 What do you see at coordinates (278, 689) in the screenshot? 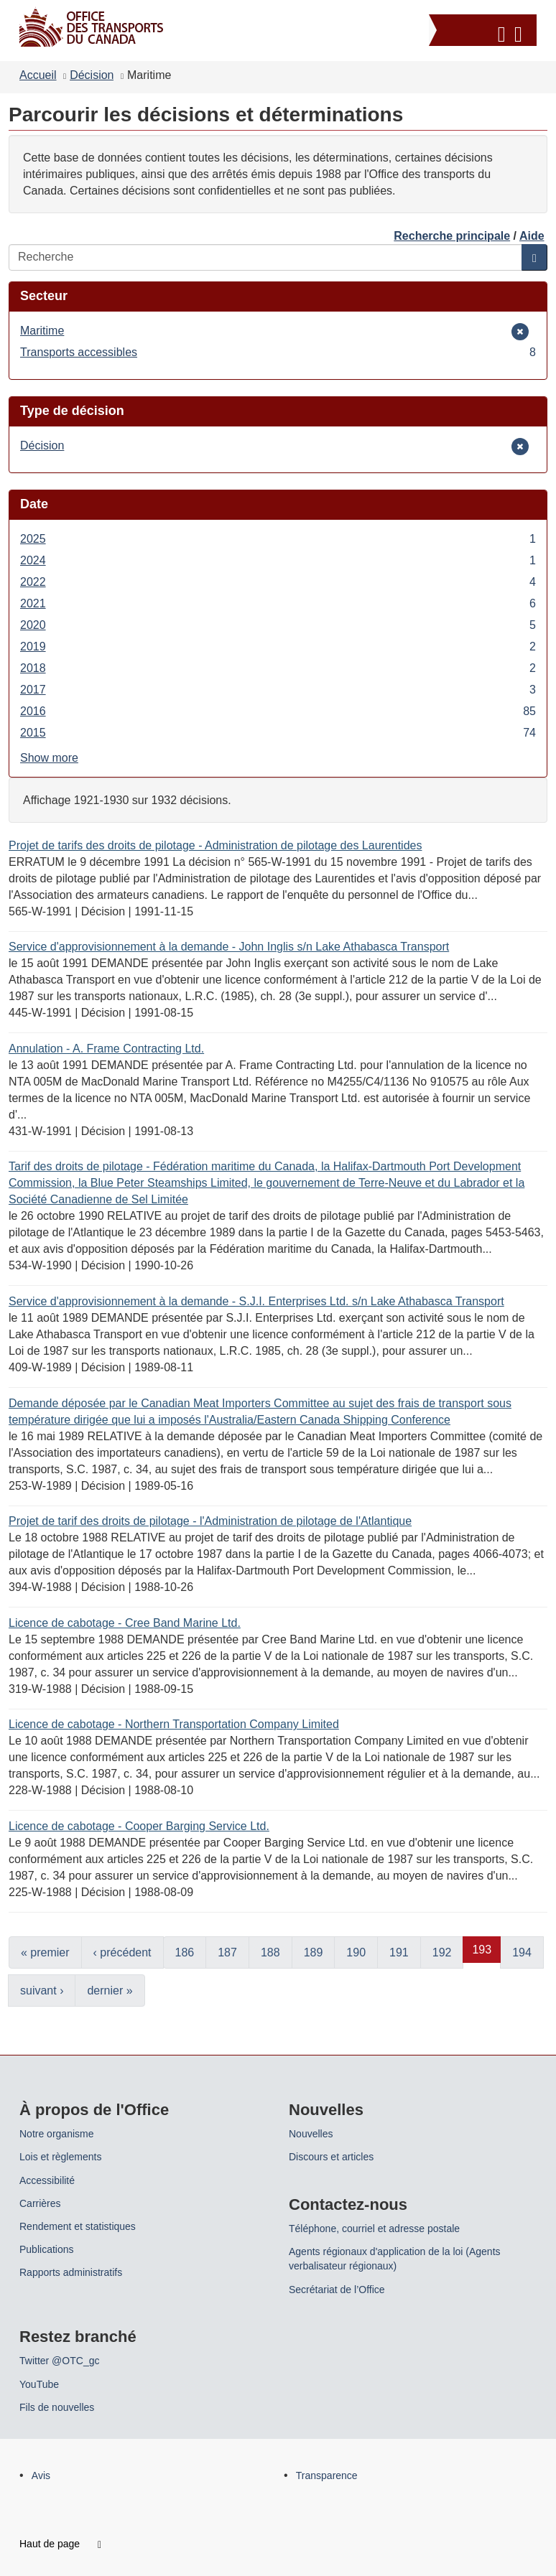
I see `2017` at bounding box center [278, 689].